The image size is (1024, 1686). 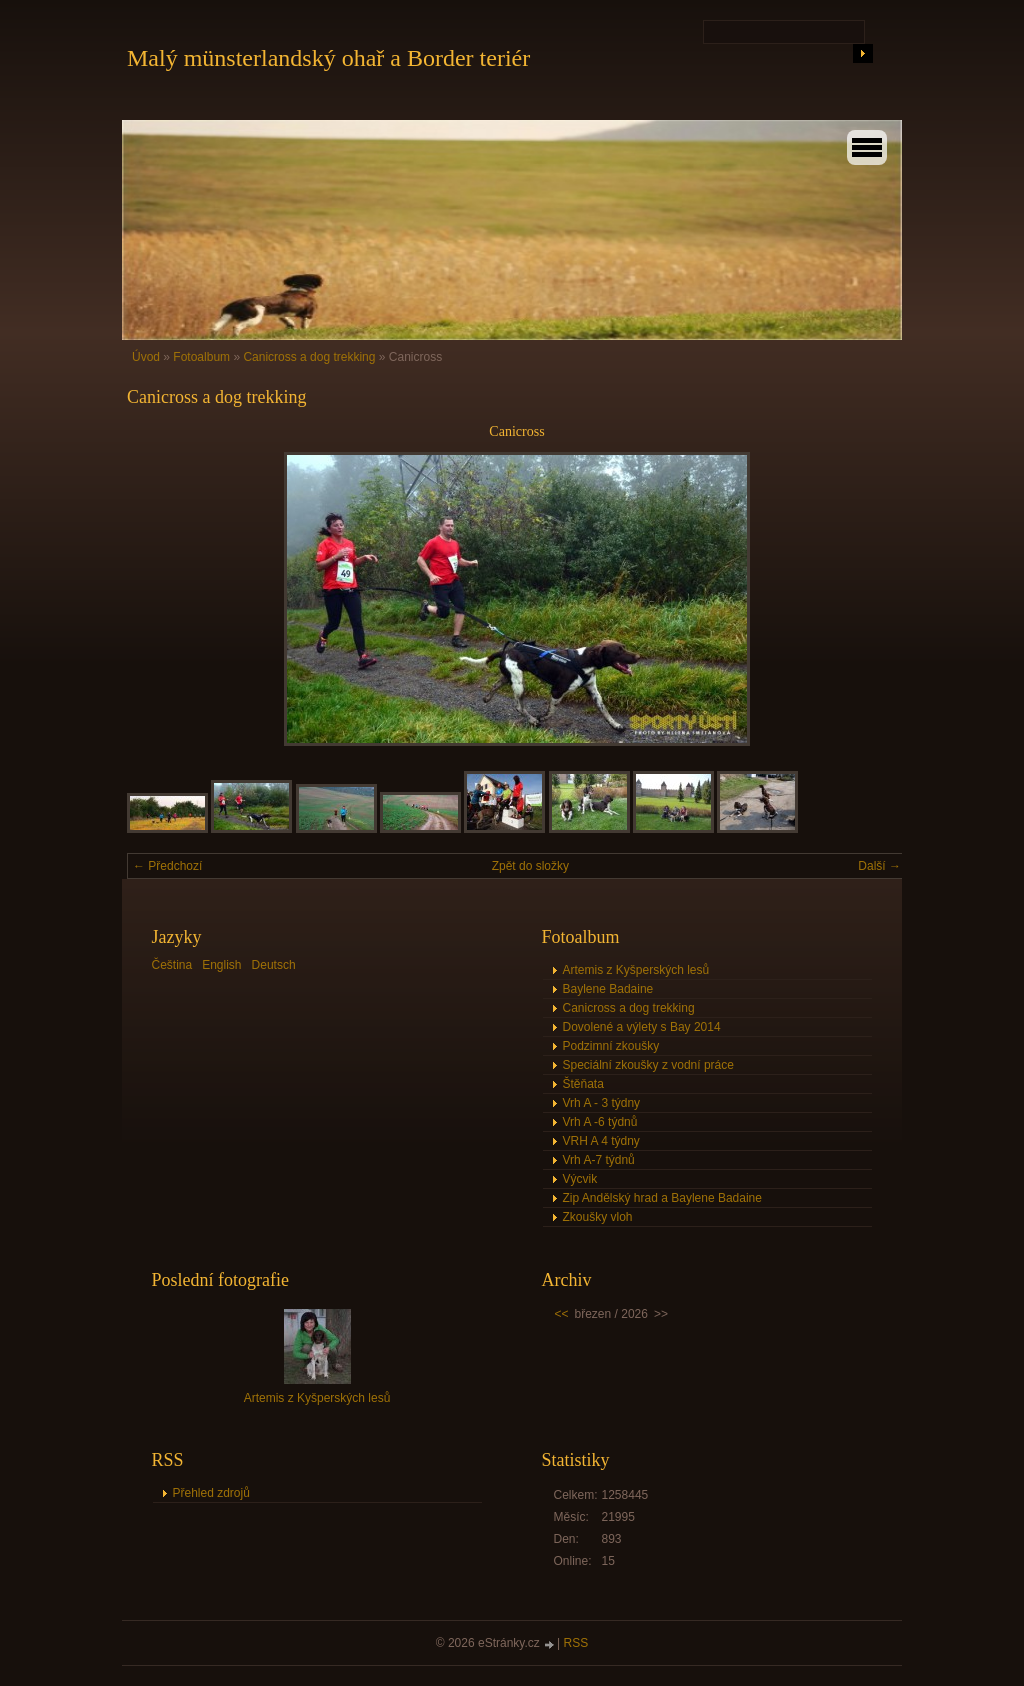 What do you see at coordinates (530, 866) in the screenshot?
I see `Zpět do složky` at bounding box center [530, 866].